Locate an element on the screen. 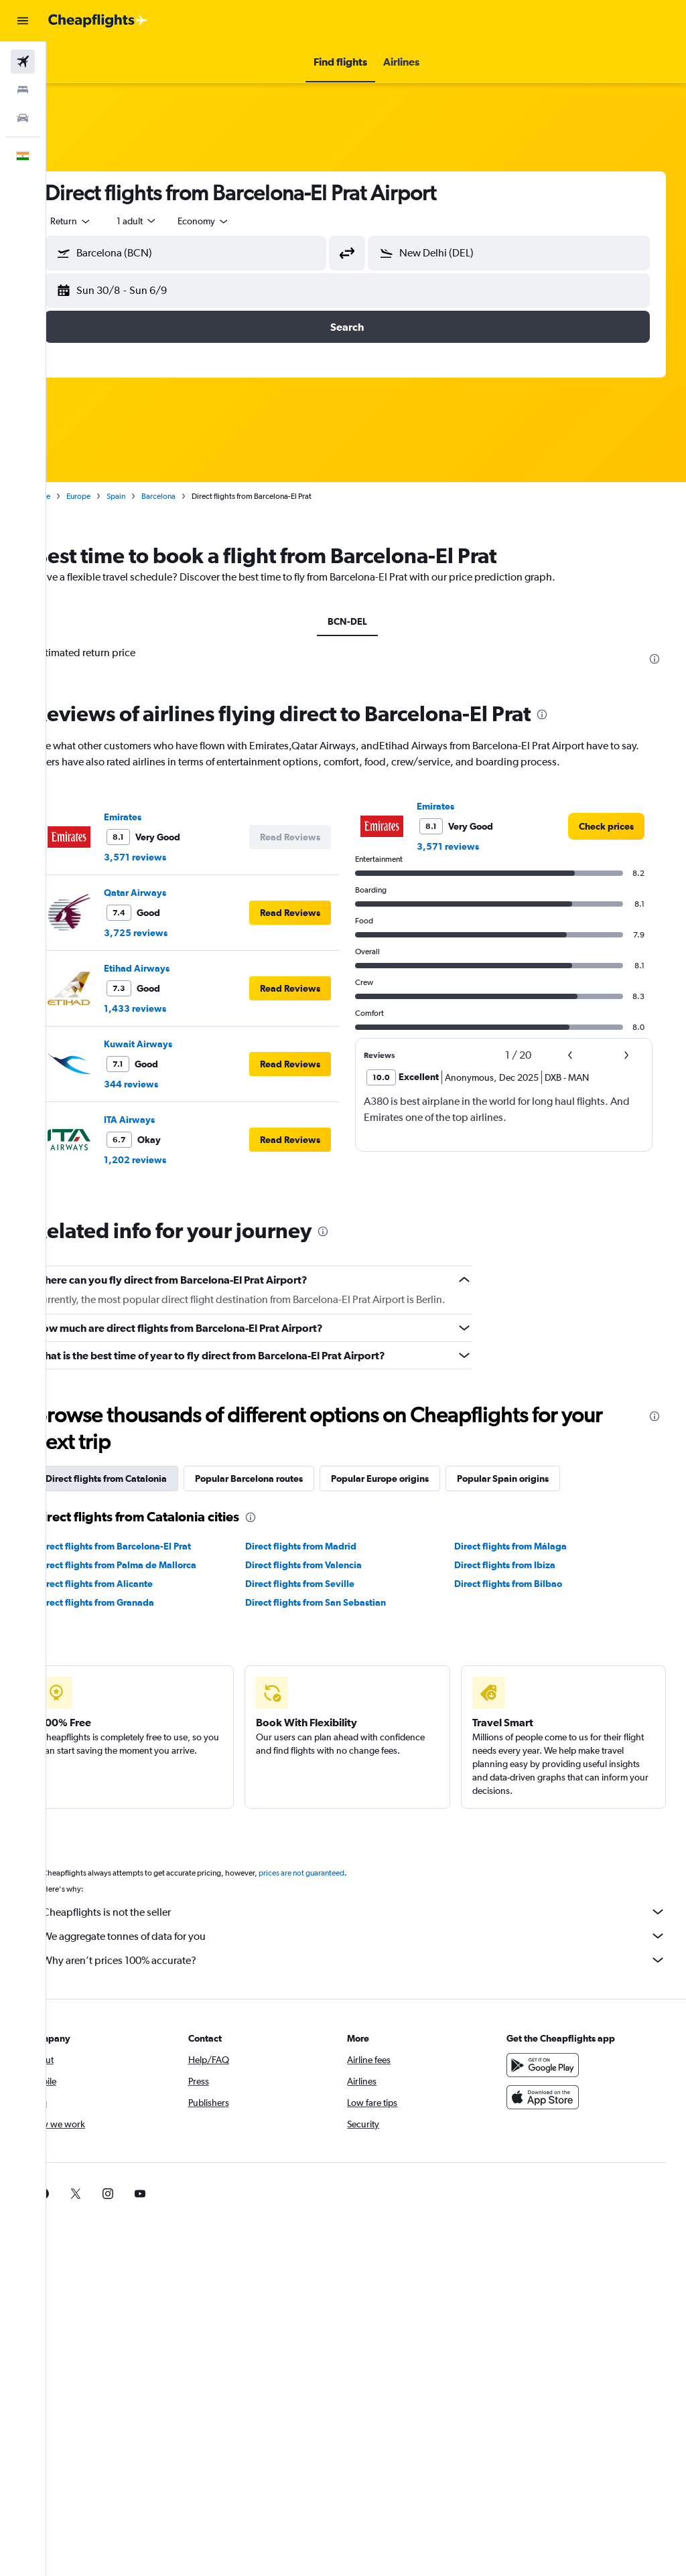 The height and width of the screenshot is (2576, 686). Direct flights from Palma de Mallorca is located at coordinates (154, 1565).